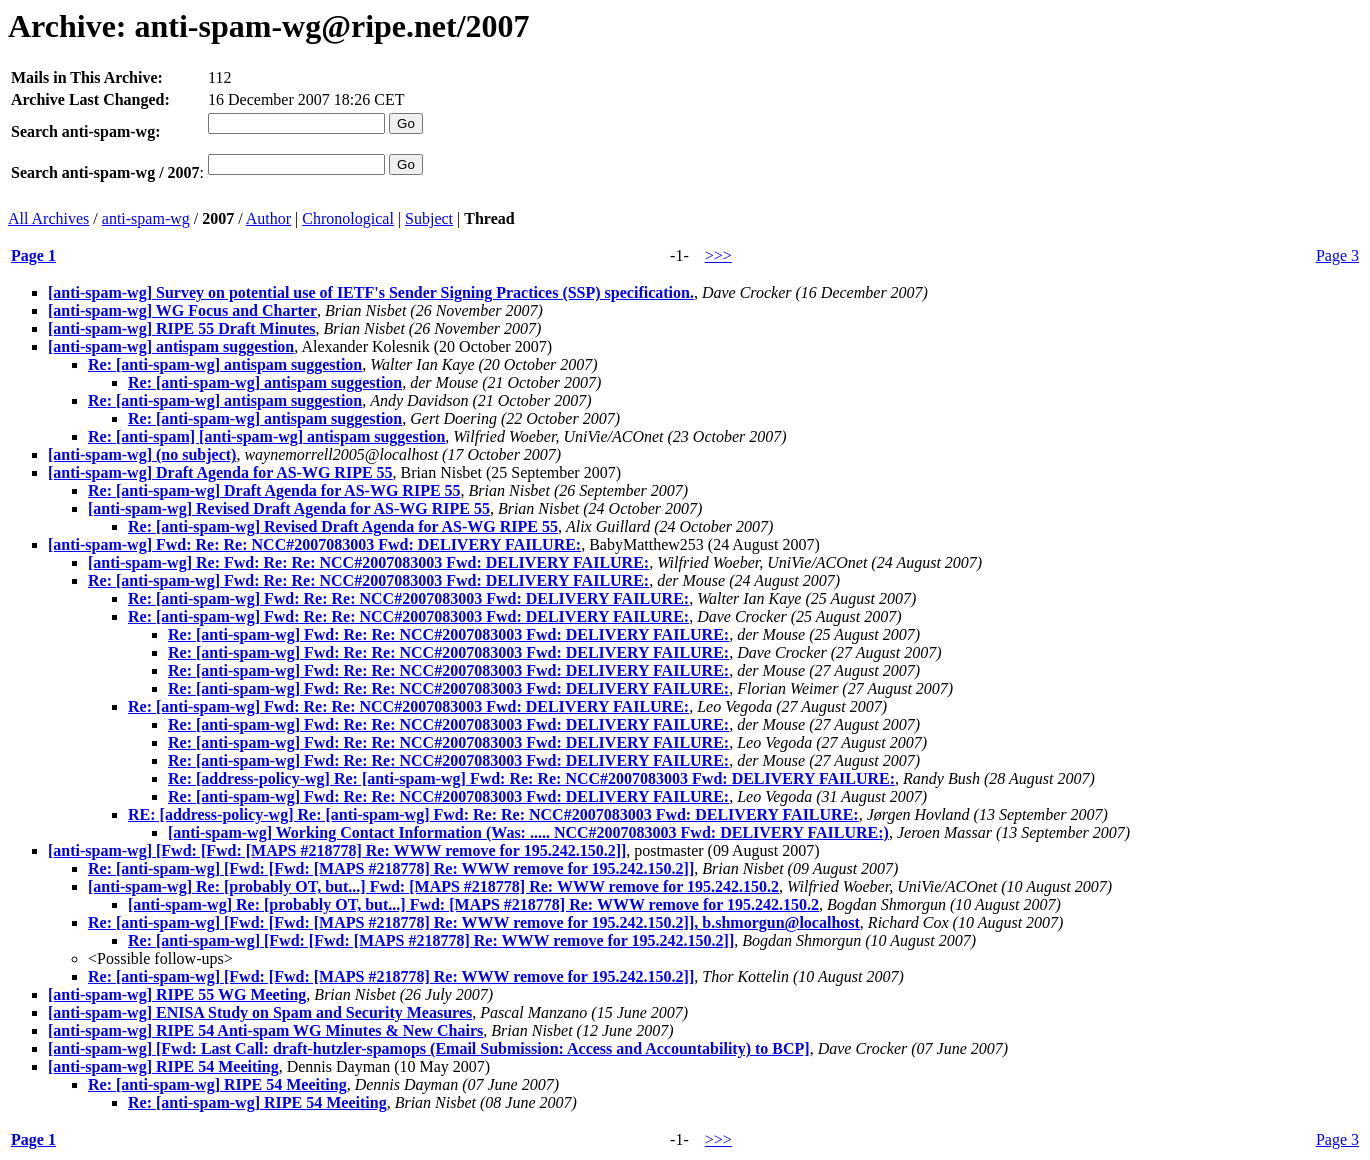  What do you see at coordinates (718, 255) in the screenshot?
I see `>>>` at bounding box center [718, 255].